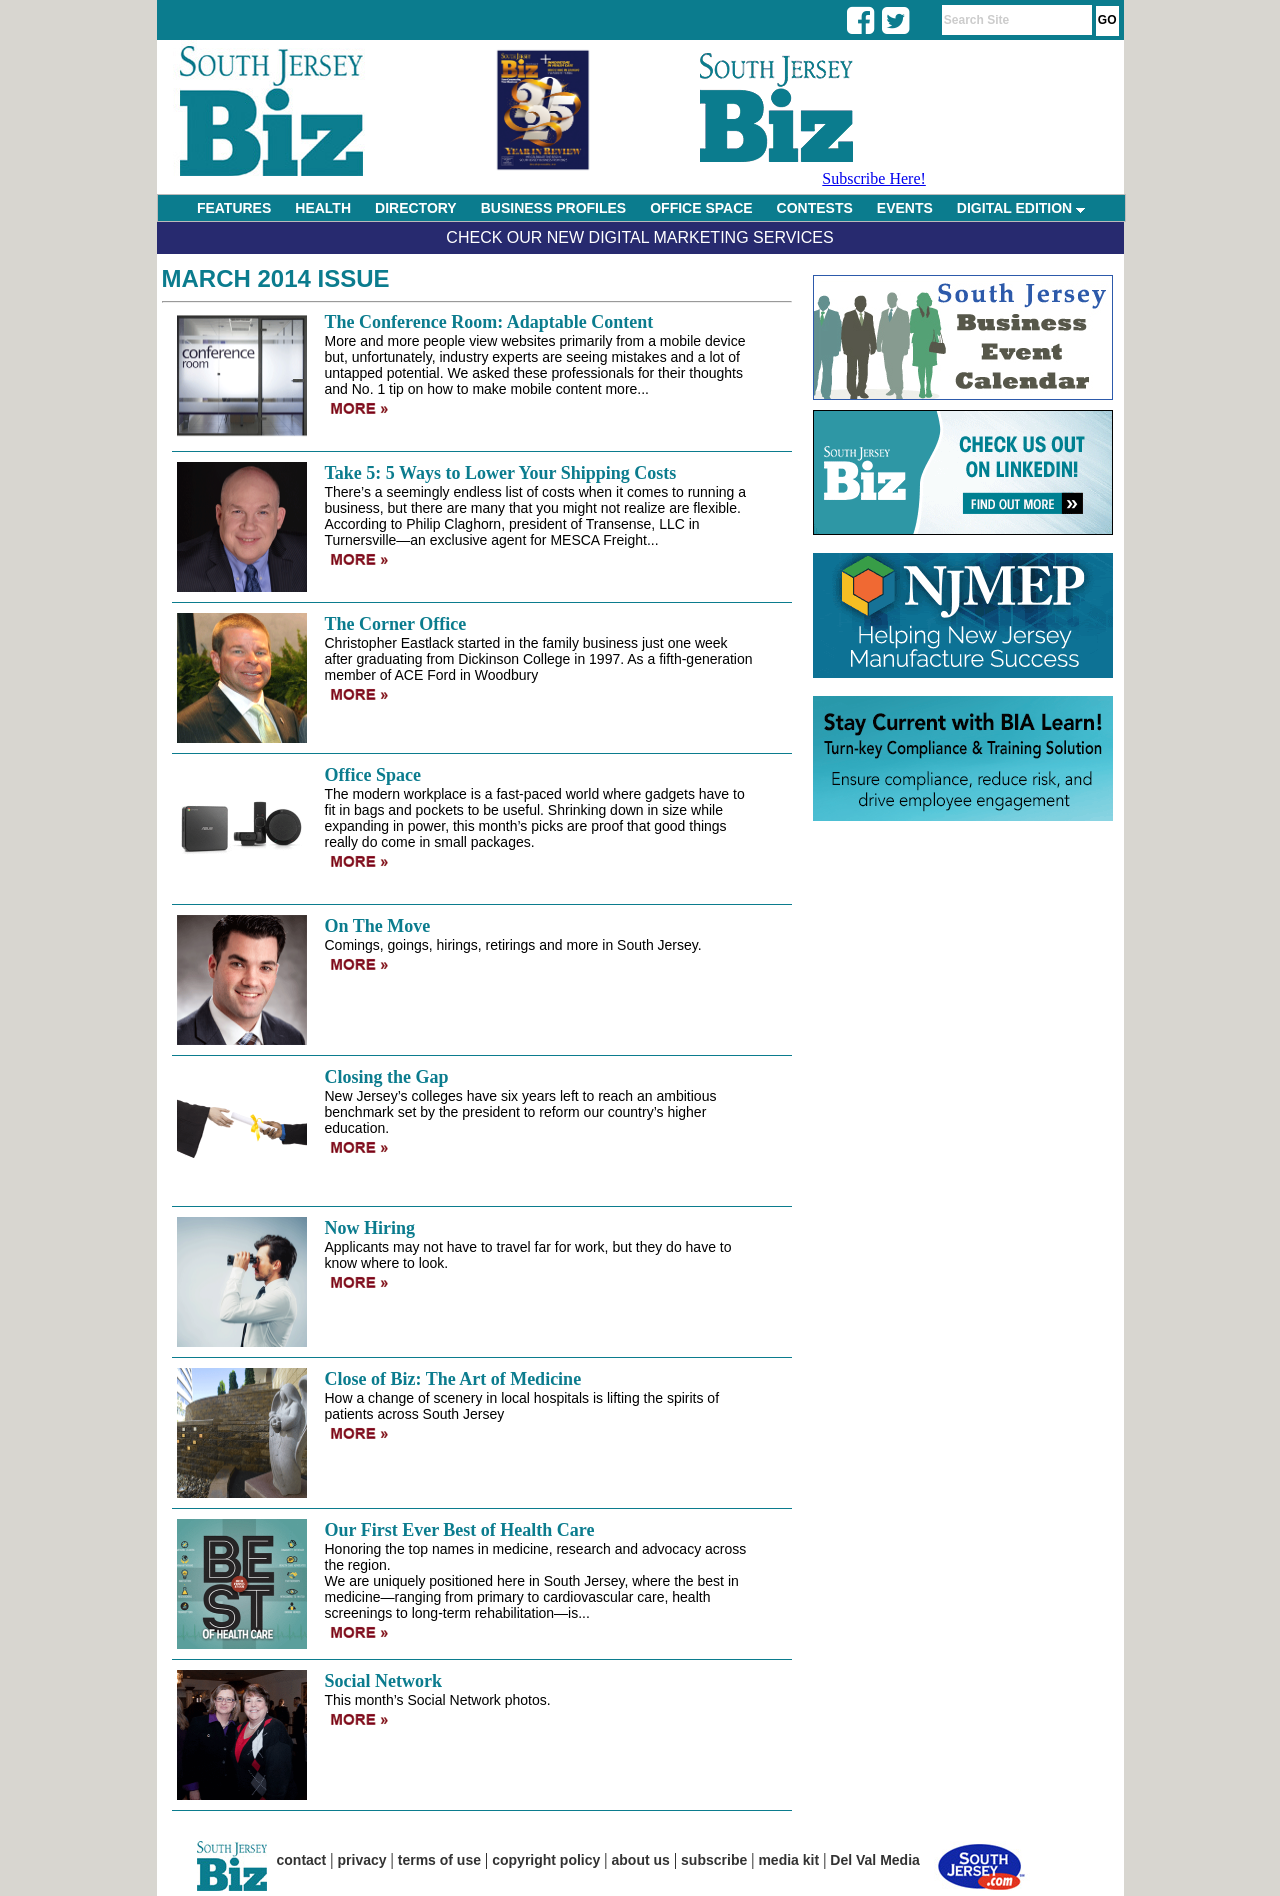 The height and width of the screenshot is (1896, 1280). Describe the element at coordinates (378, 926) in the screenshot. I see `On The Move` at that location.